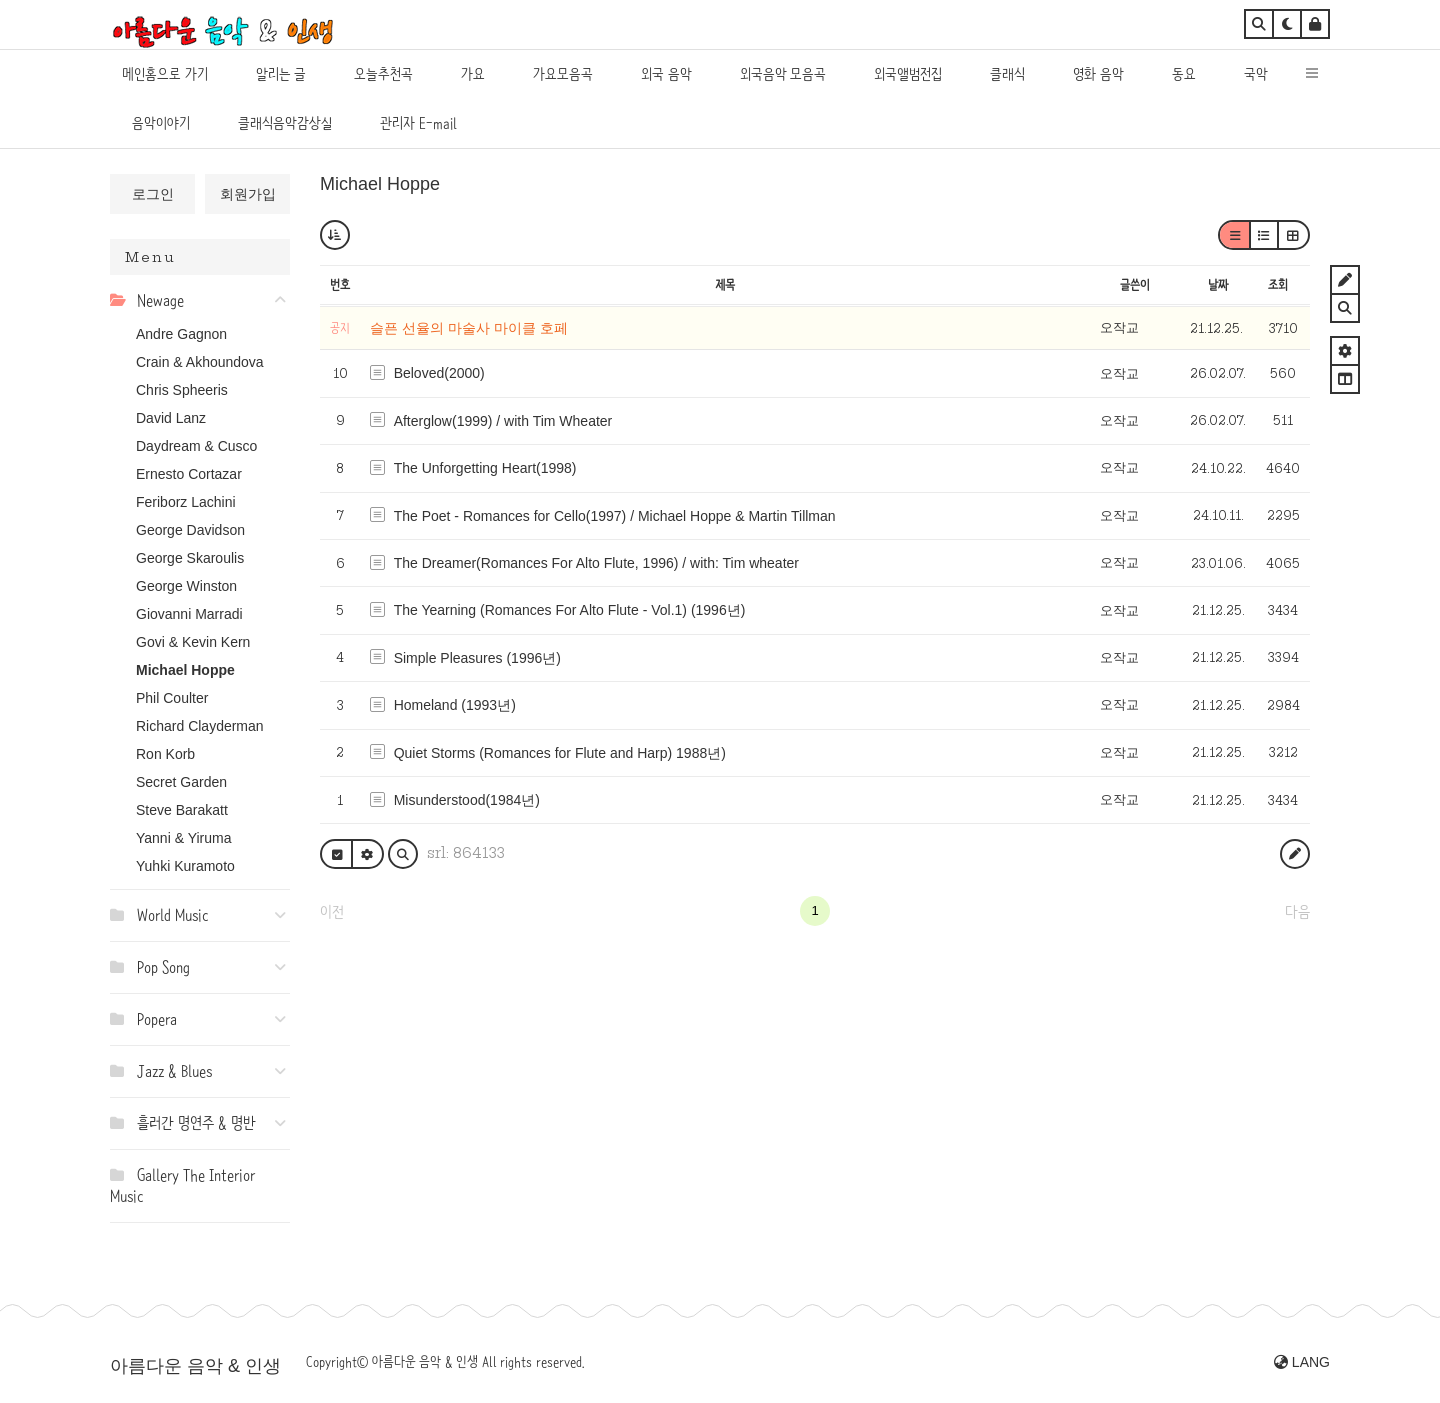 Image resolution: width=1440 pixels, height=1403 pixels. I want to click on 회원가입, so click(248, 194).